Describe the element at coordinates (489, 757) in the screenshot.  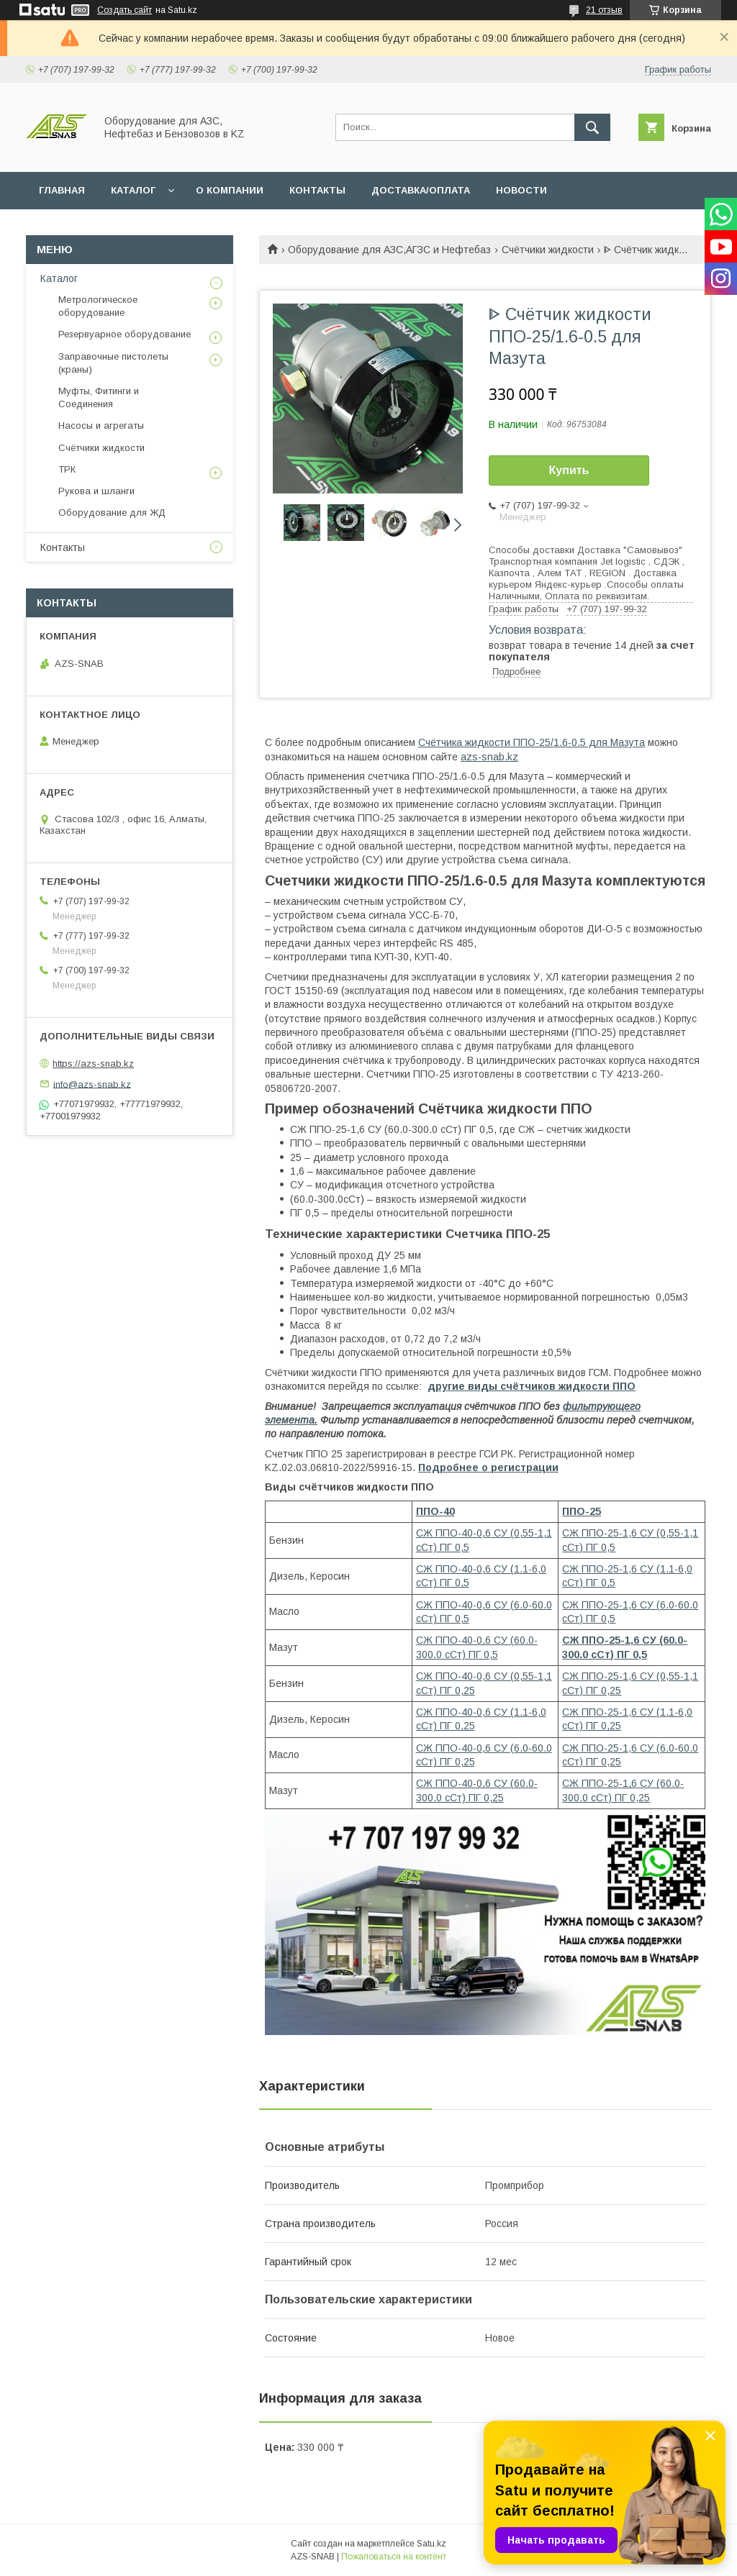
I see `azs-snab.kz` at that location.